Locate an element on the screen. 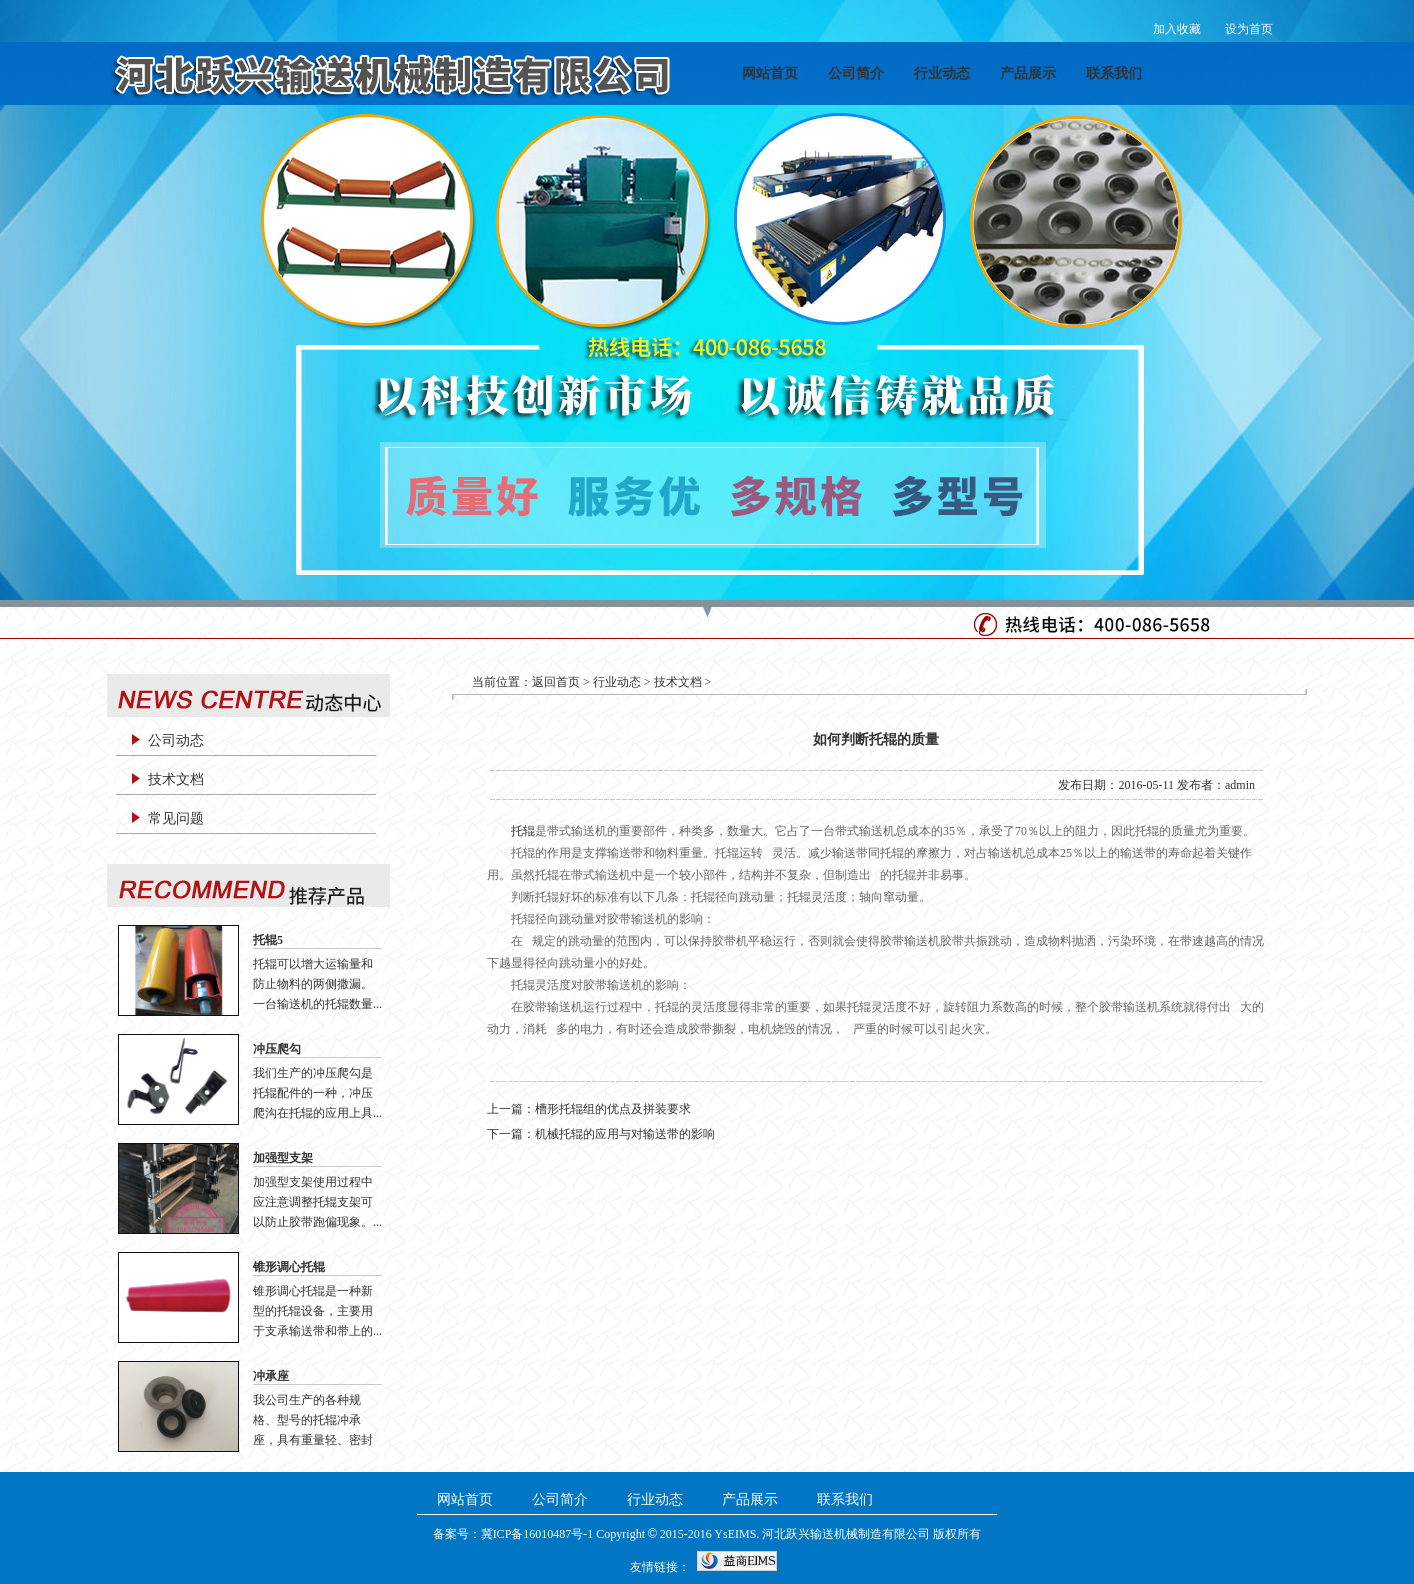 The image size is (1414, 1584). 加强型支架 is located at coordinates (283, 1158).